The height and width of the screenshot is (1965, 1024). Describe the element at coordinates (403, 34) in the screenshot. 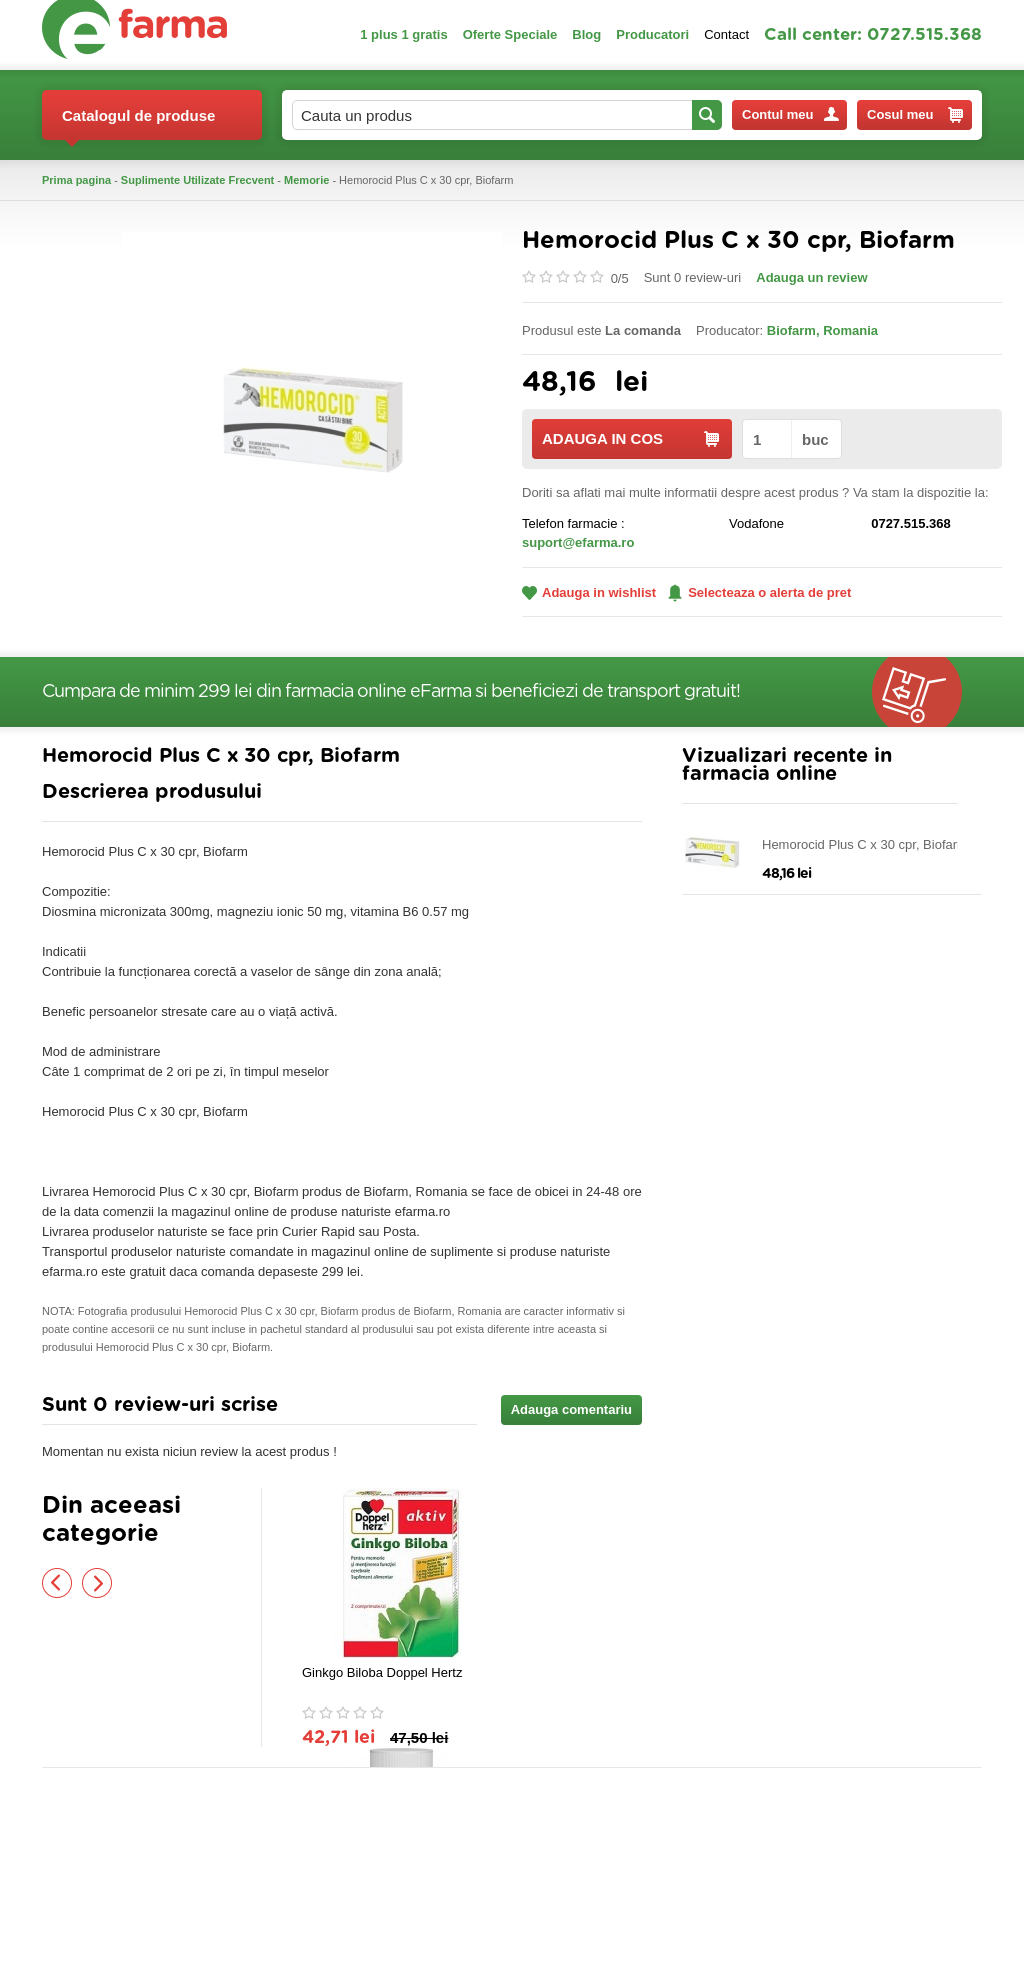

I see `1 plus 1 gratis` at that location.